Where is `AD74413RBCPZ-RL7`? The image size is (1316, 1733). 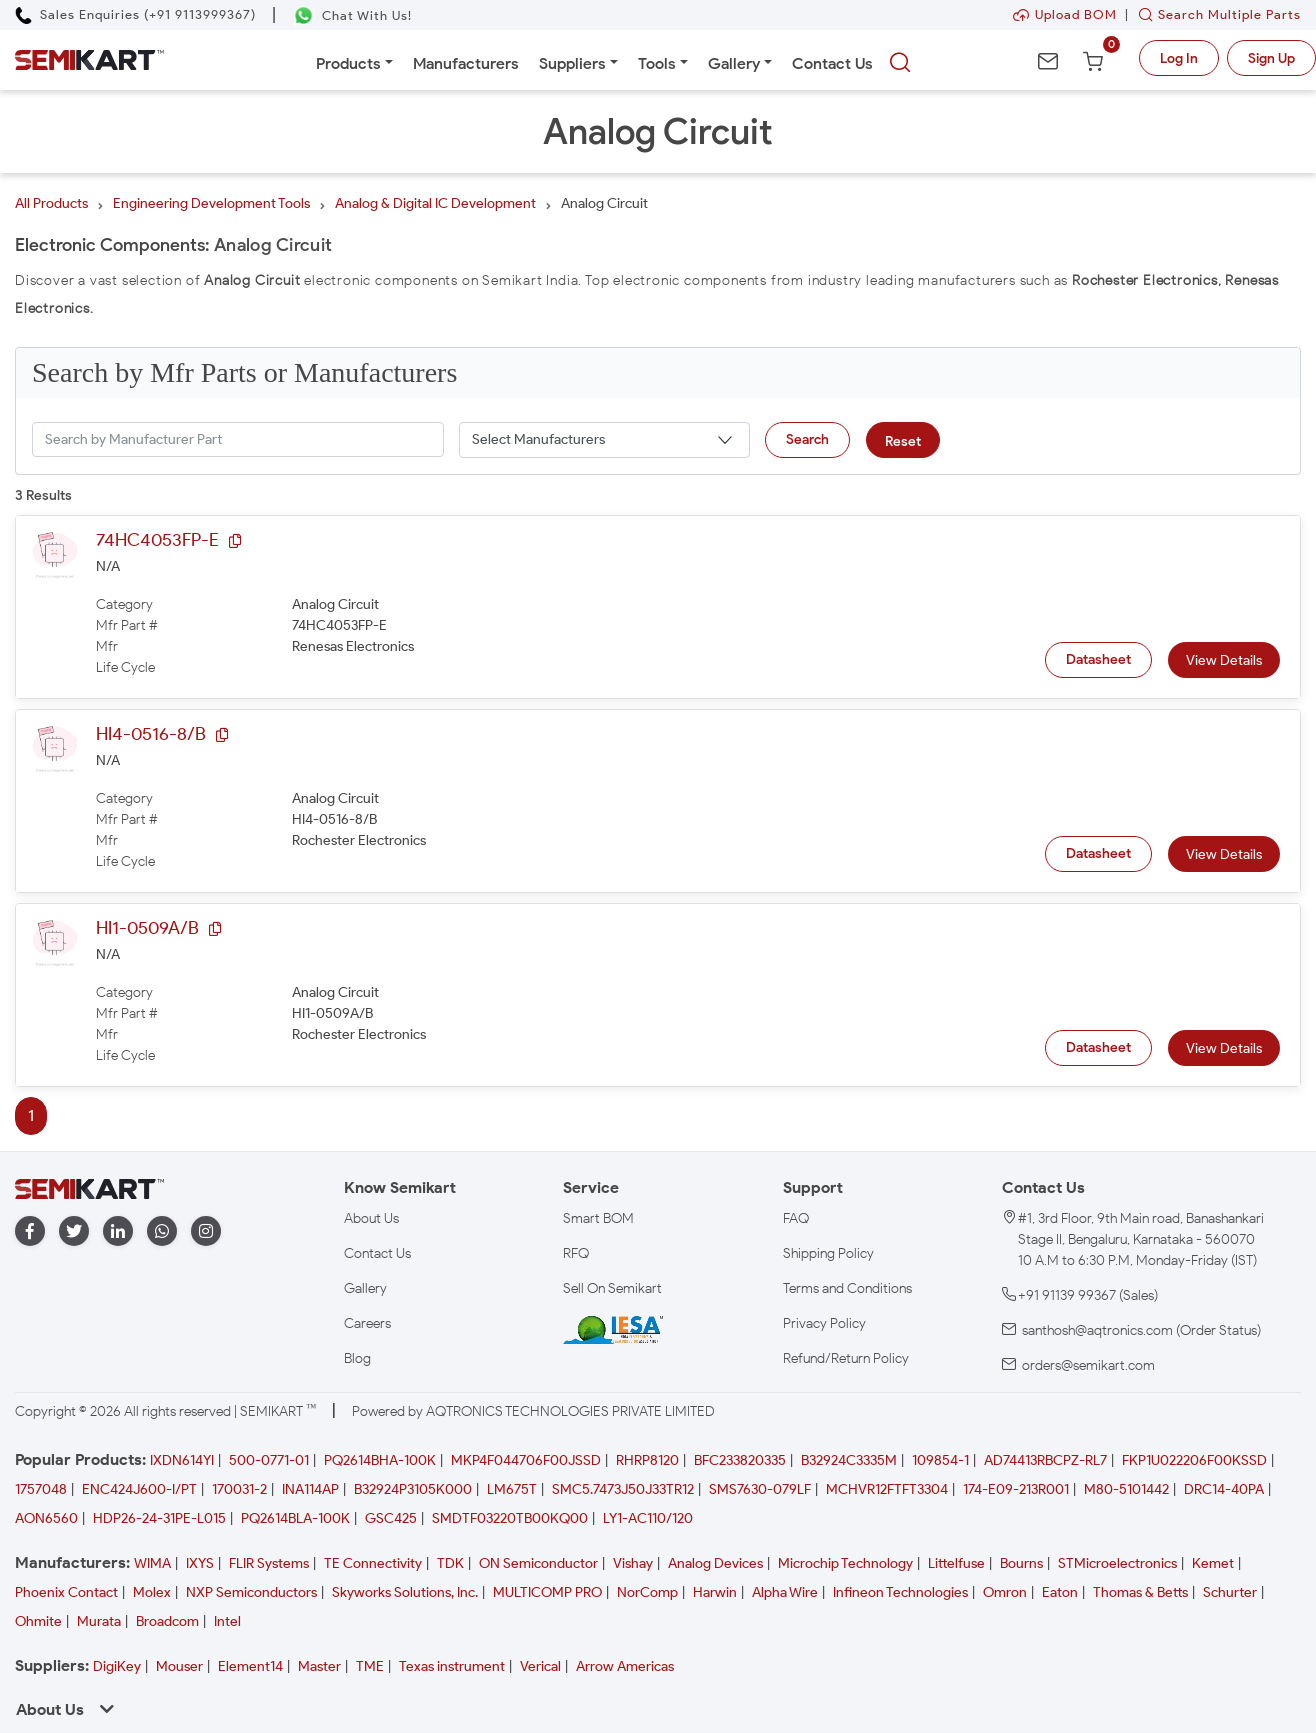
AD74413RBCPZ-RL7 is located at coordinates (1045, 1460).